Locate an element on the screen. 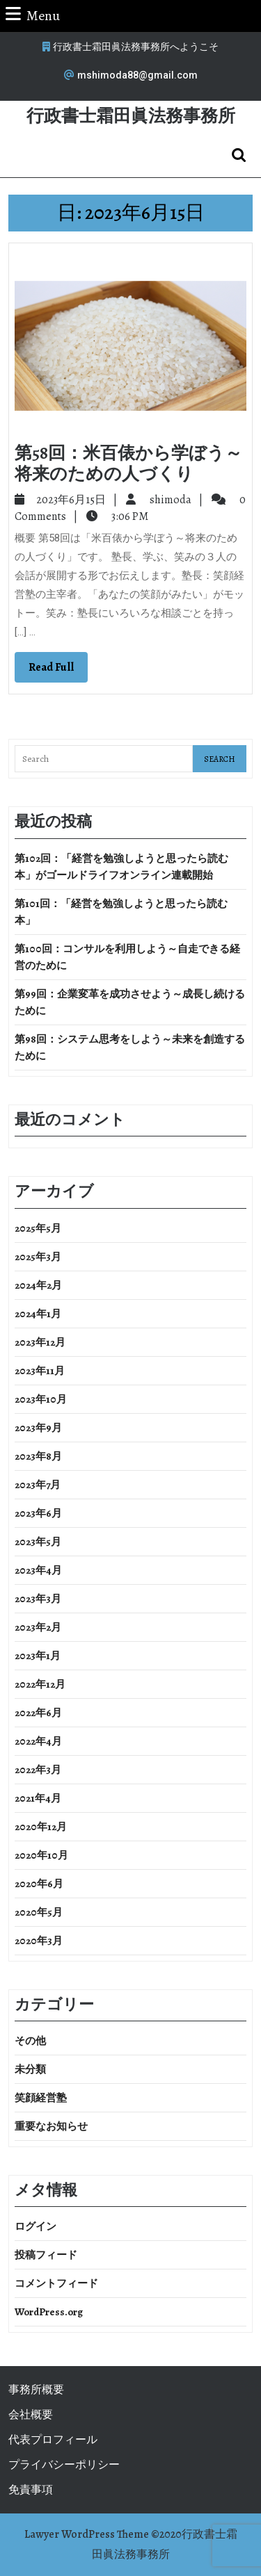 Image resolution: width=261 pixels, height=2576 pixels. 2023年4月 is located at coordinates (38, 1570).